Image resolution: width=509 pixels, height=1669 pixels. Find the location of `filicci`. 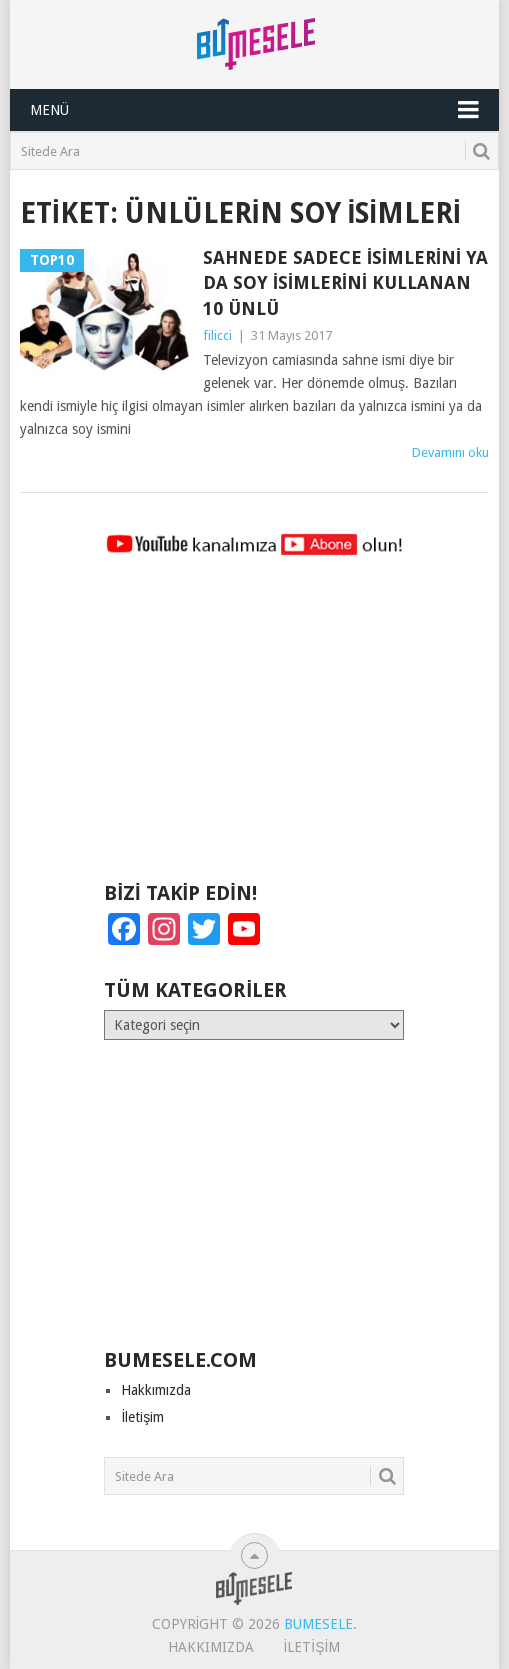

filicci is located at coordinates (217, 335).